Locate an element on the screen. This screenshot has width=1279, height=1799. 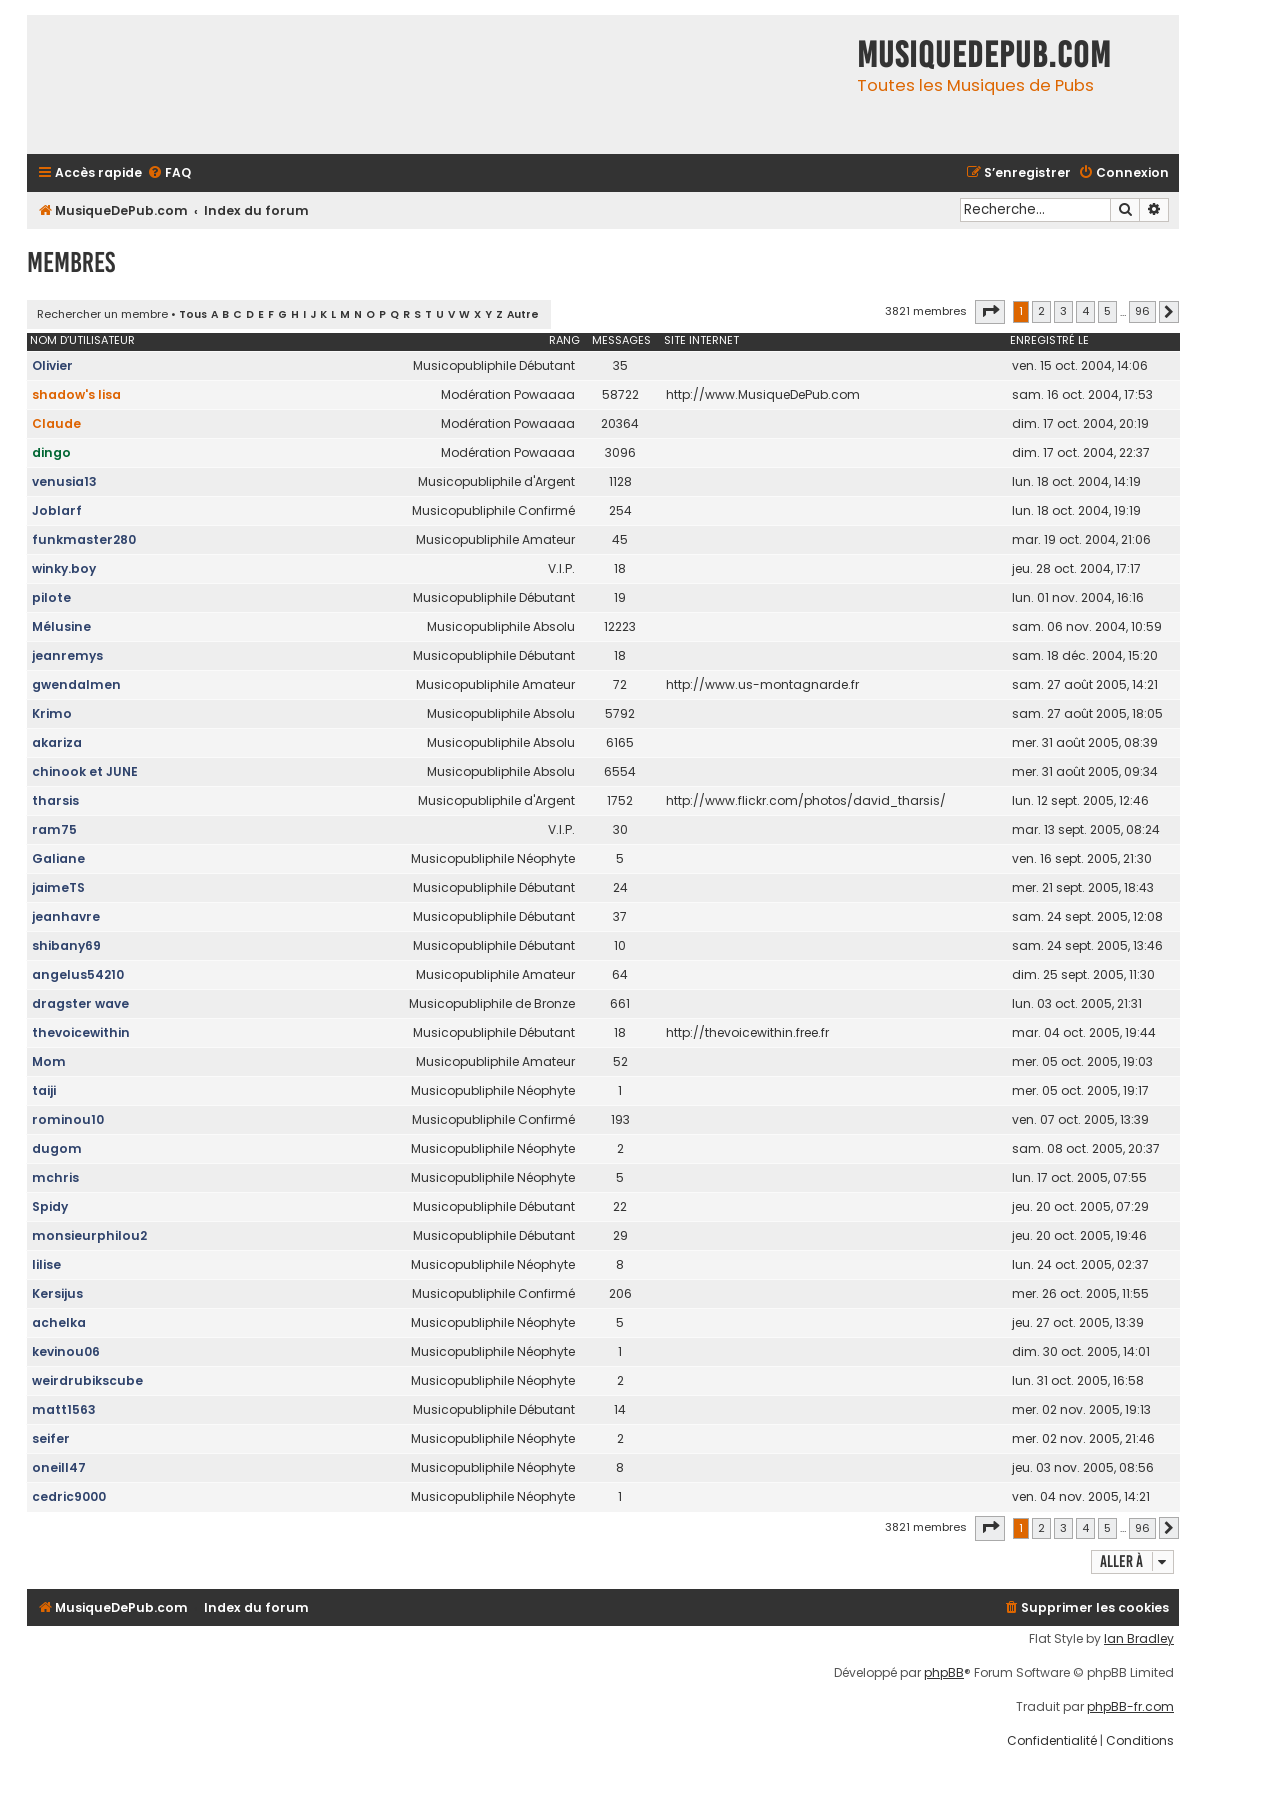
Claude is located at coordinates (56, 423).